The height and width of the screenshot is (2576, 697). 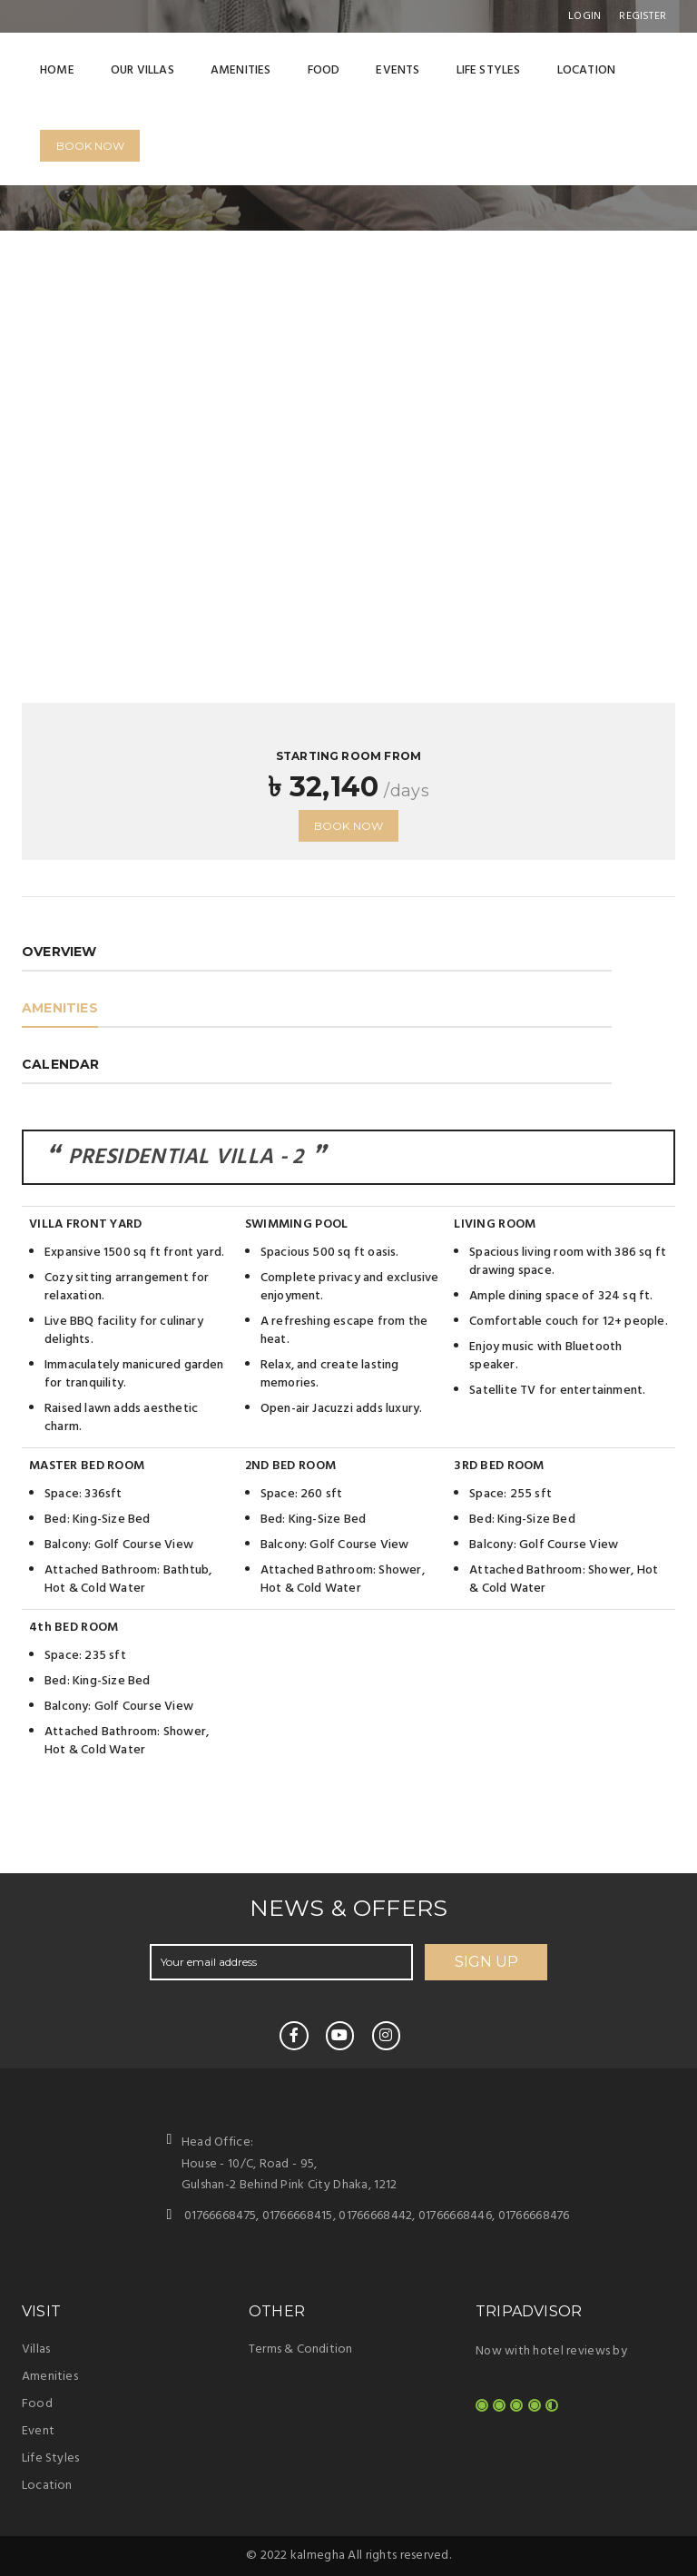 What do you see at coordinates (300, 2349) in the screenshot?
I see `Terms & Condition` at bounding box center [300, 2349].